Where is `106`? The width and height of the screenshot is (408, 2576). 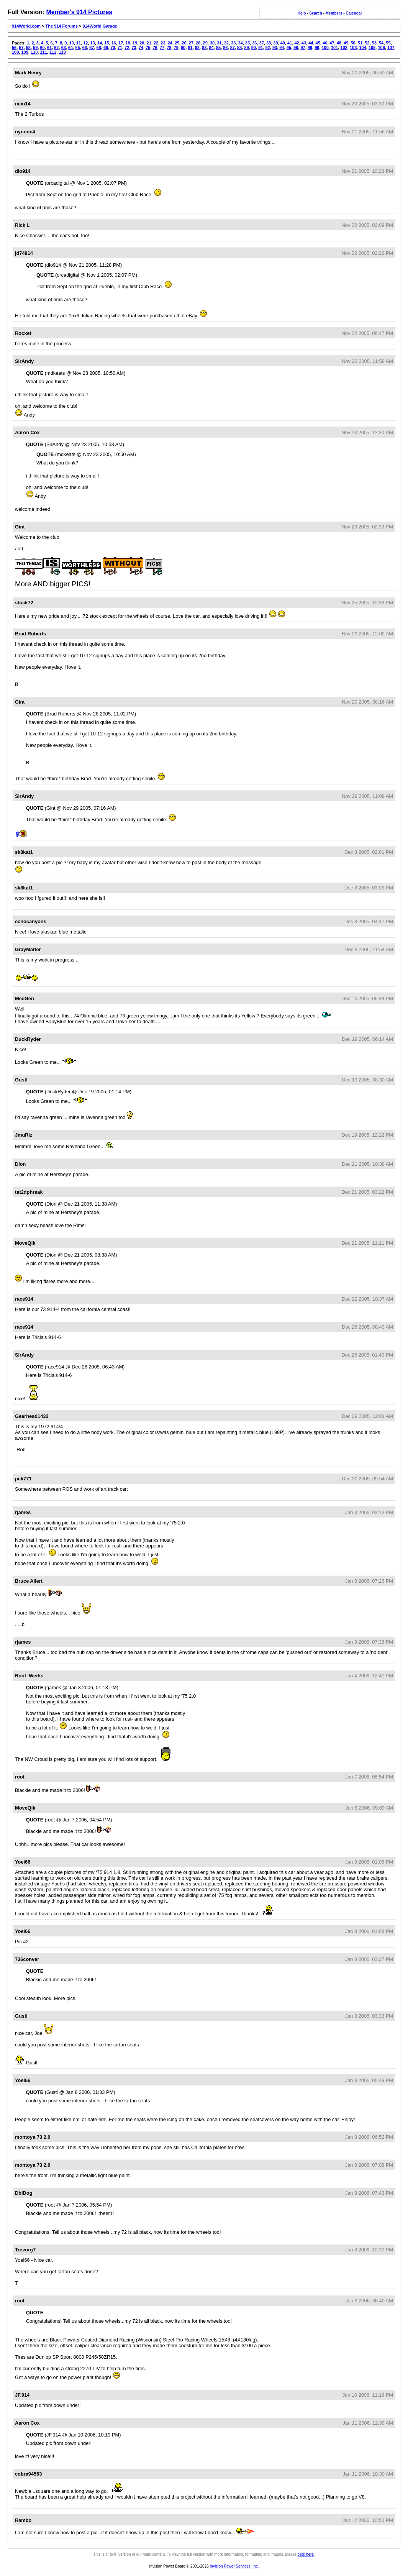
106 is located at coordinates (381, 47).